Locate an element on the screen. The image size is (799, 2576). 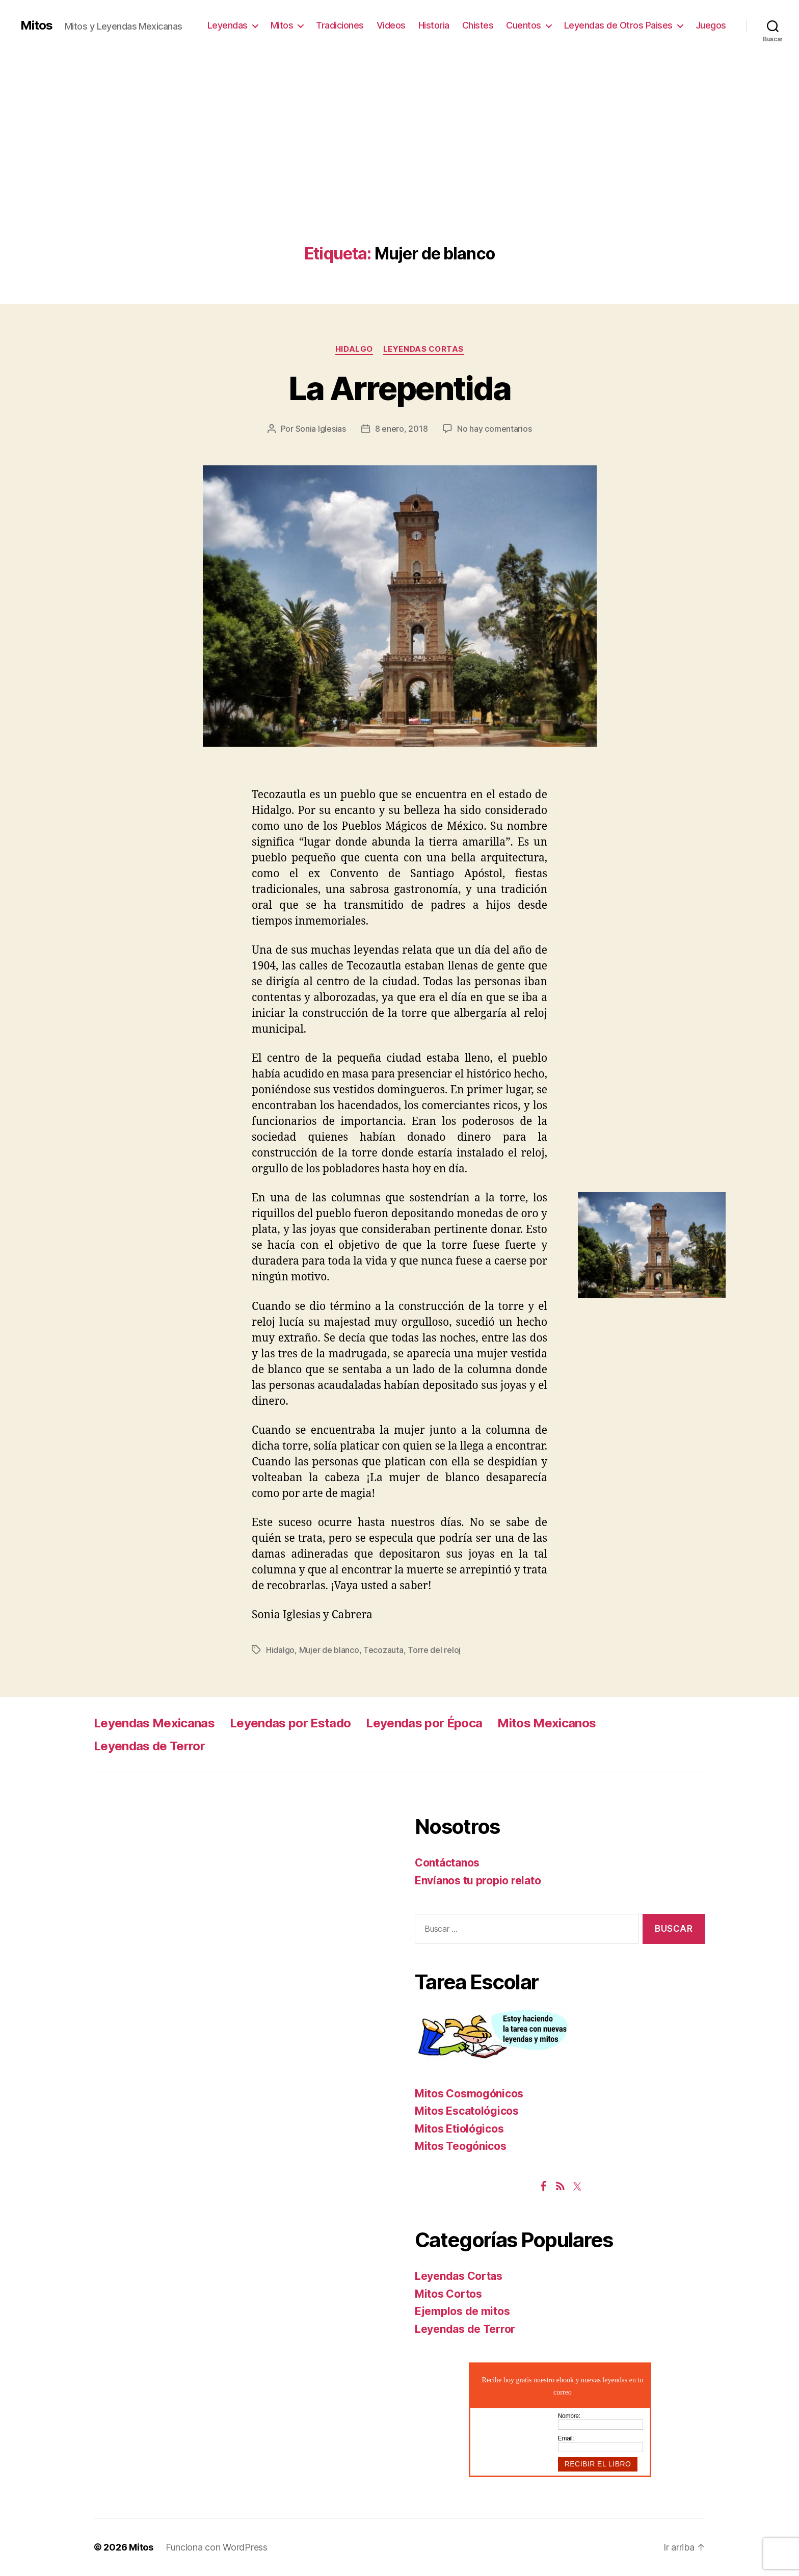
La Arrepentida is located at coordinates (399, 388).